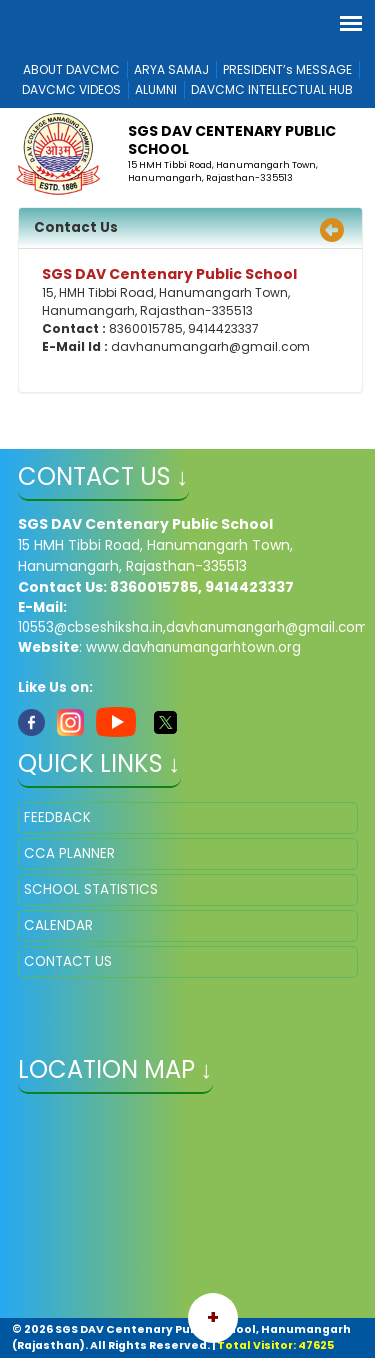  Describe the element at coordinates (287, 69) in the screenshot. I see `PRESIDENT’s MESSAGE` at that location.